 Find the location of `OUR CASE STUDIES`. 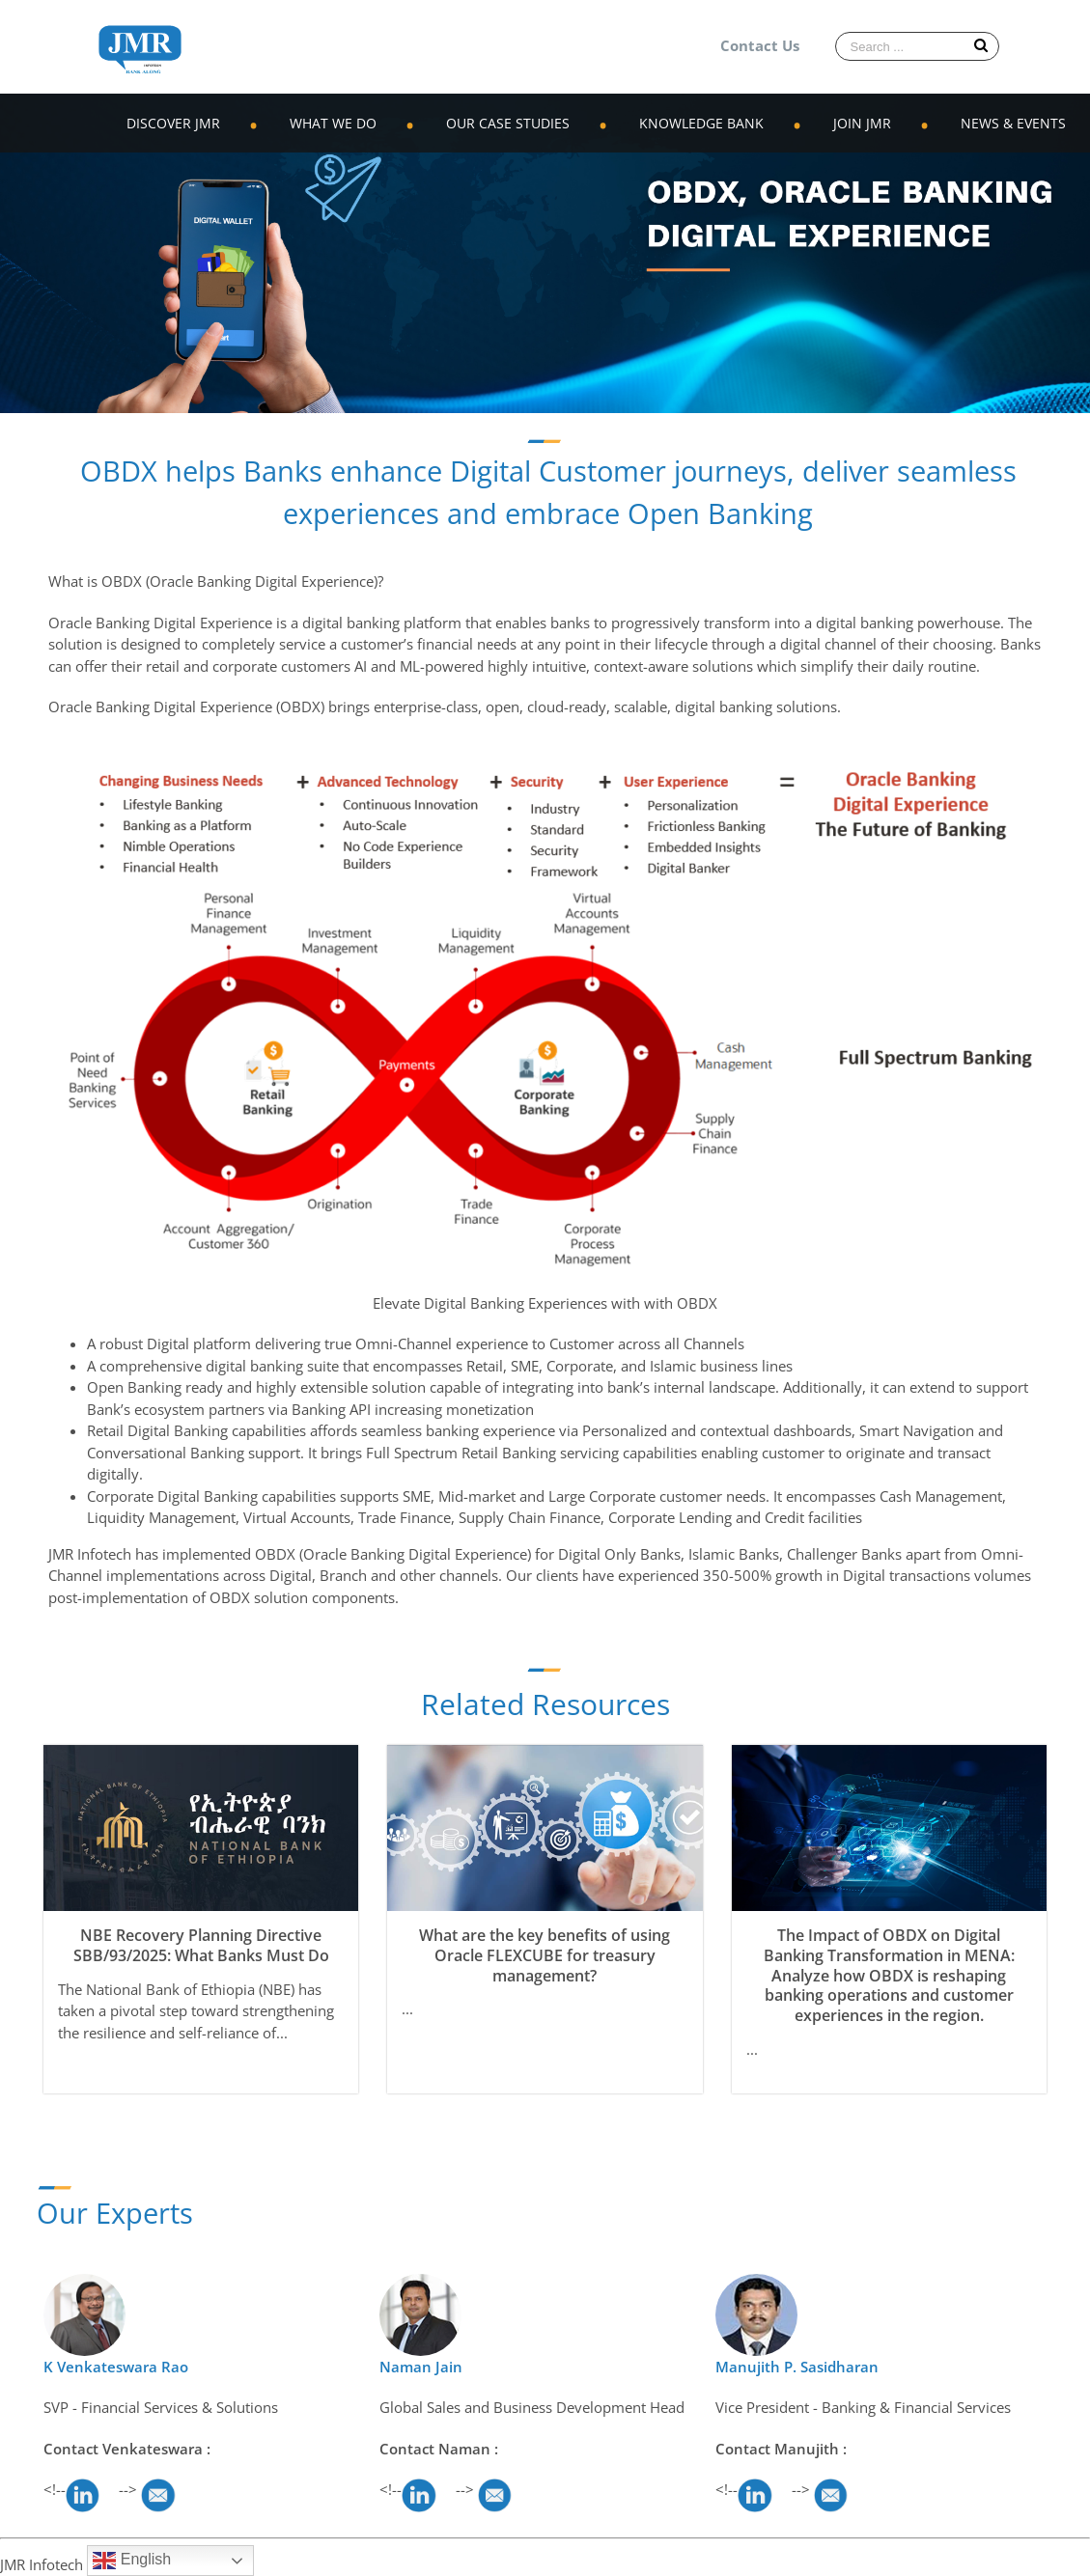

OUR CASE STUDIES is located at coordinates (508, 123).